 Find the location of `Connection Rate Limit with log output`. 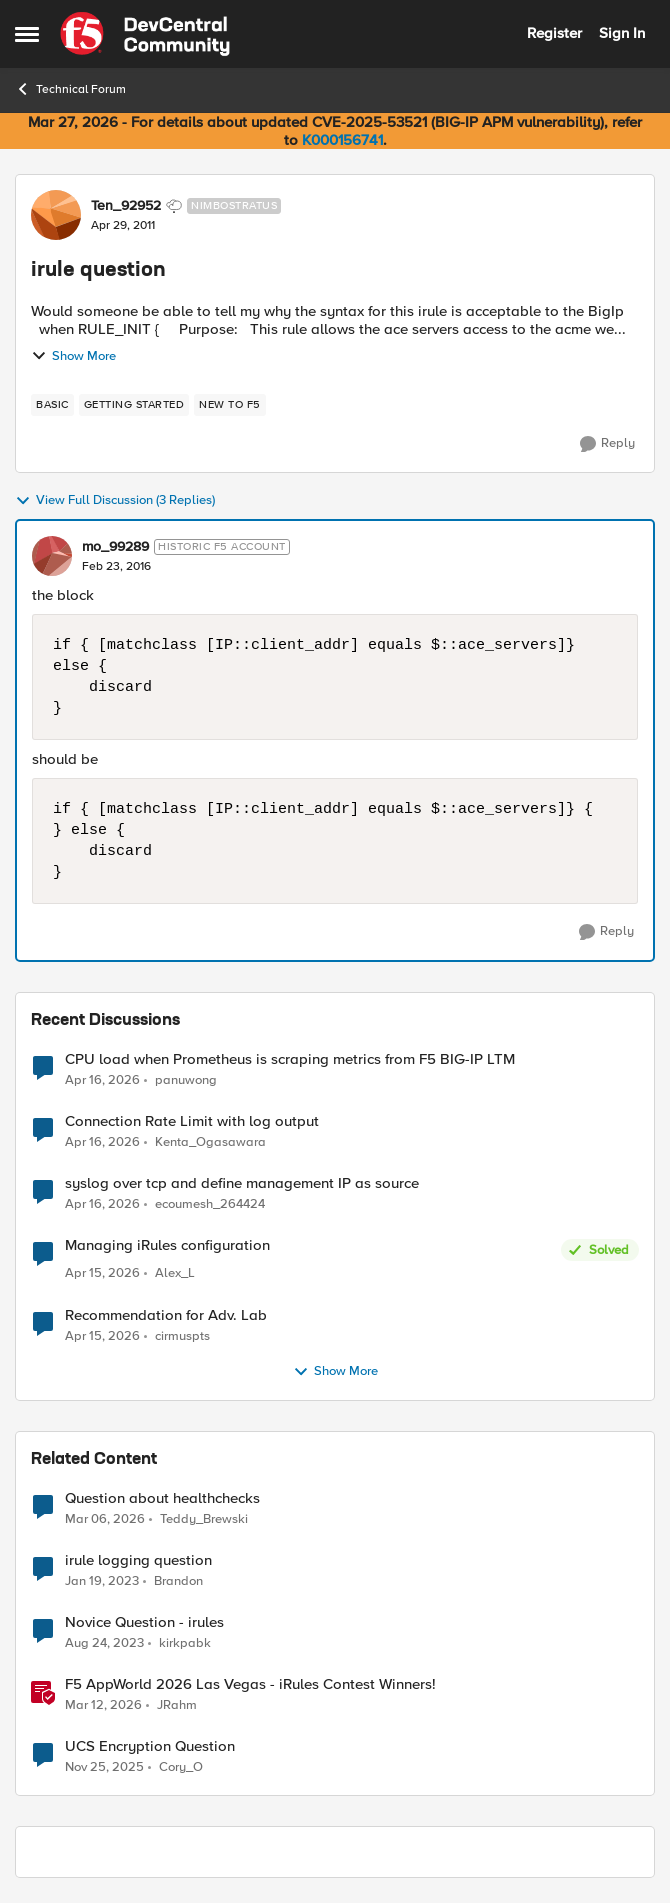

Connection Rate Limit with log output is located at coordinates (192, 1121).